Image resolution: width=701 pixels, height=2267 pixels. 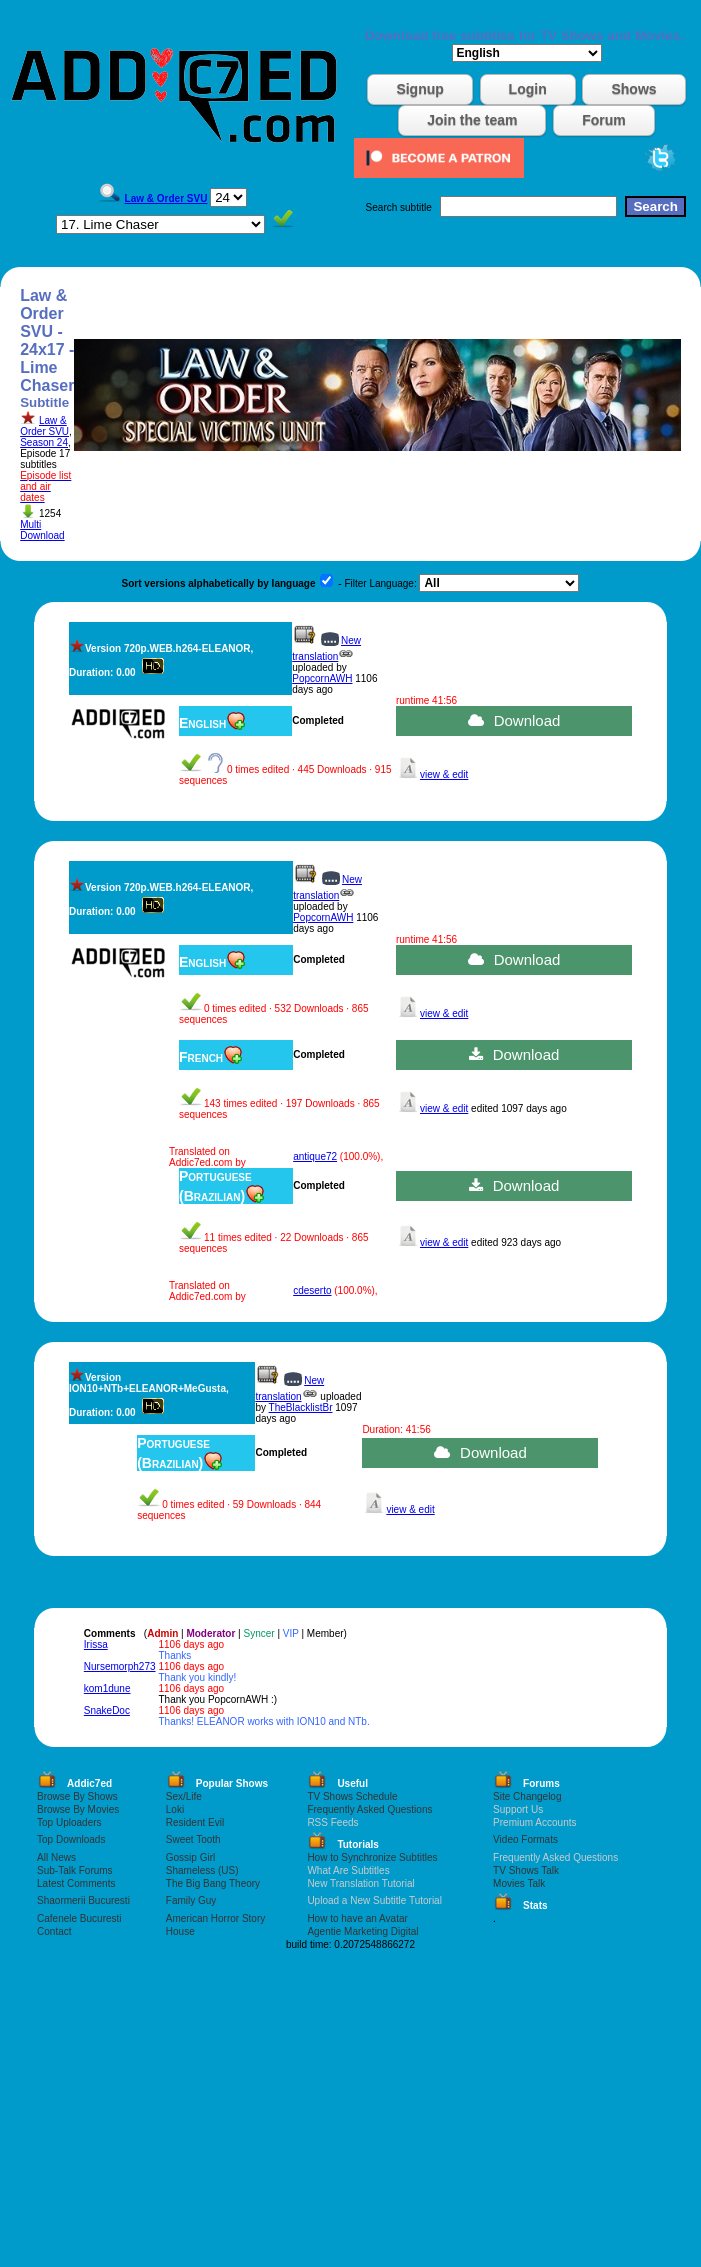 What do you see at coordinates (195, 1822) in the screenshot?
I see `Resident Evil` at bounding box center [195, 1822].